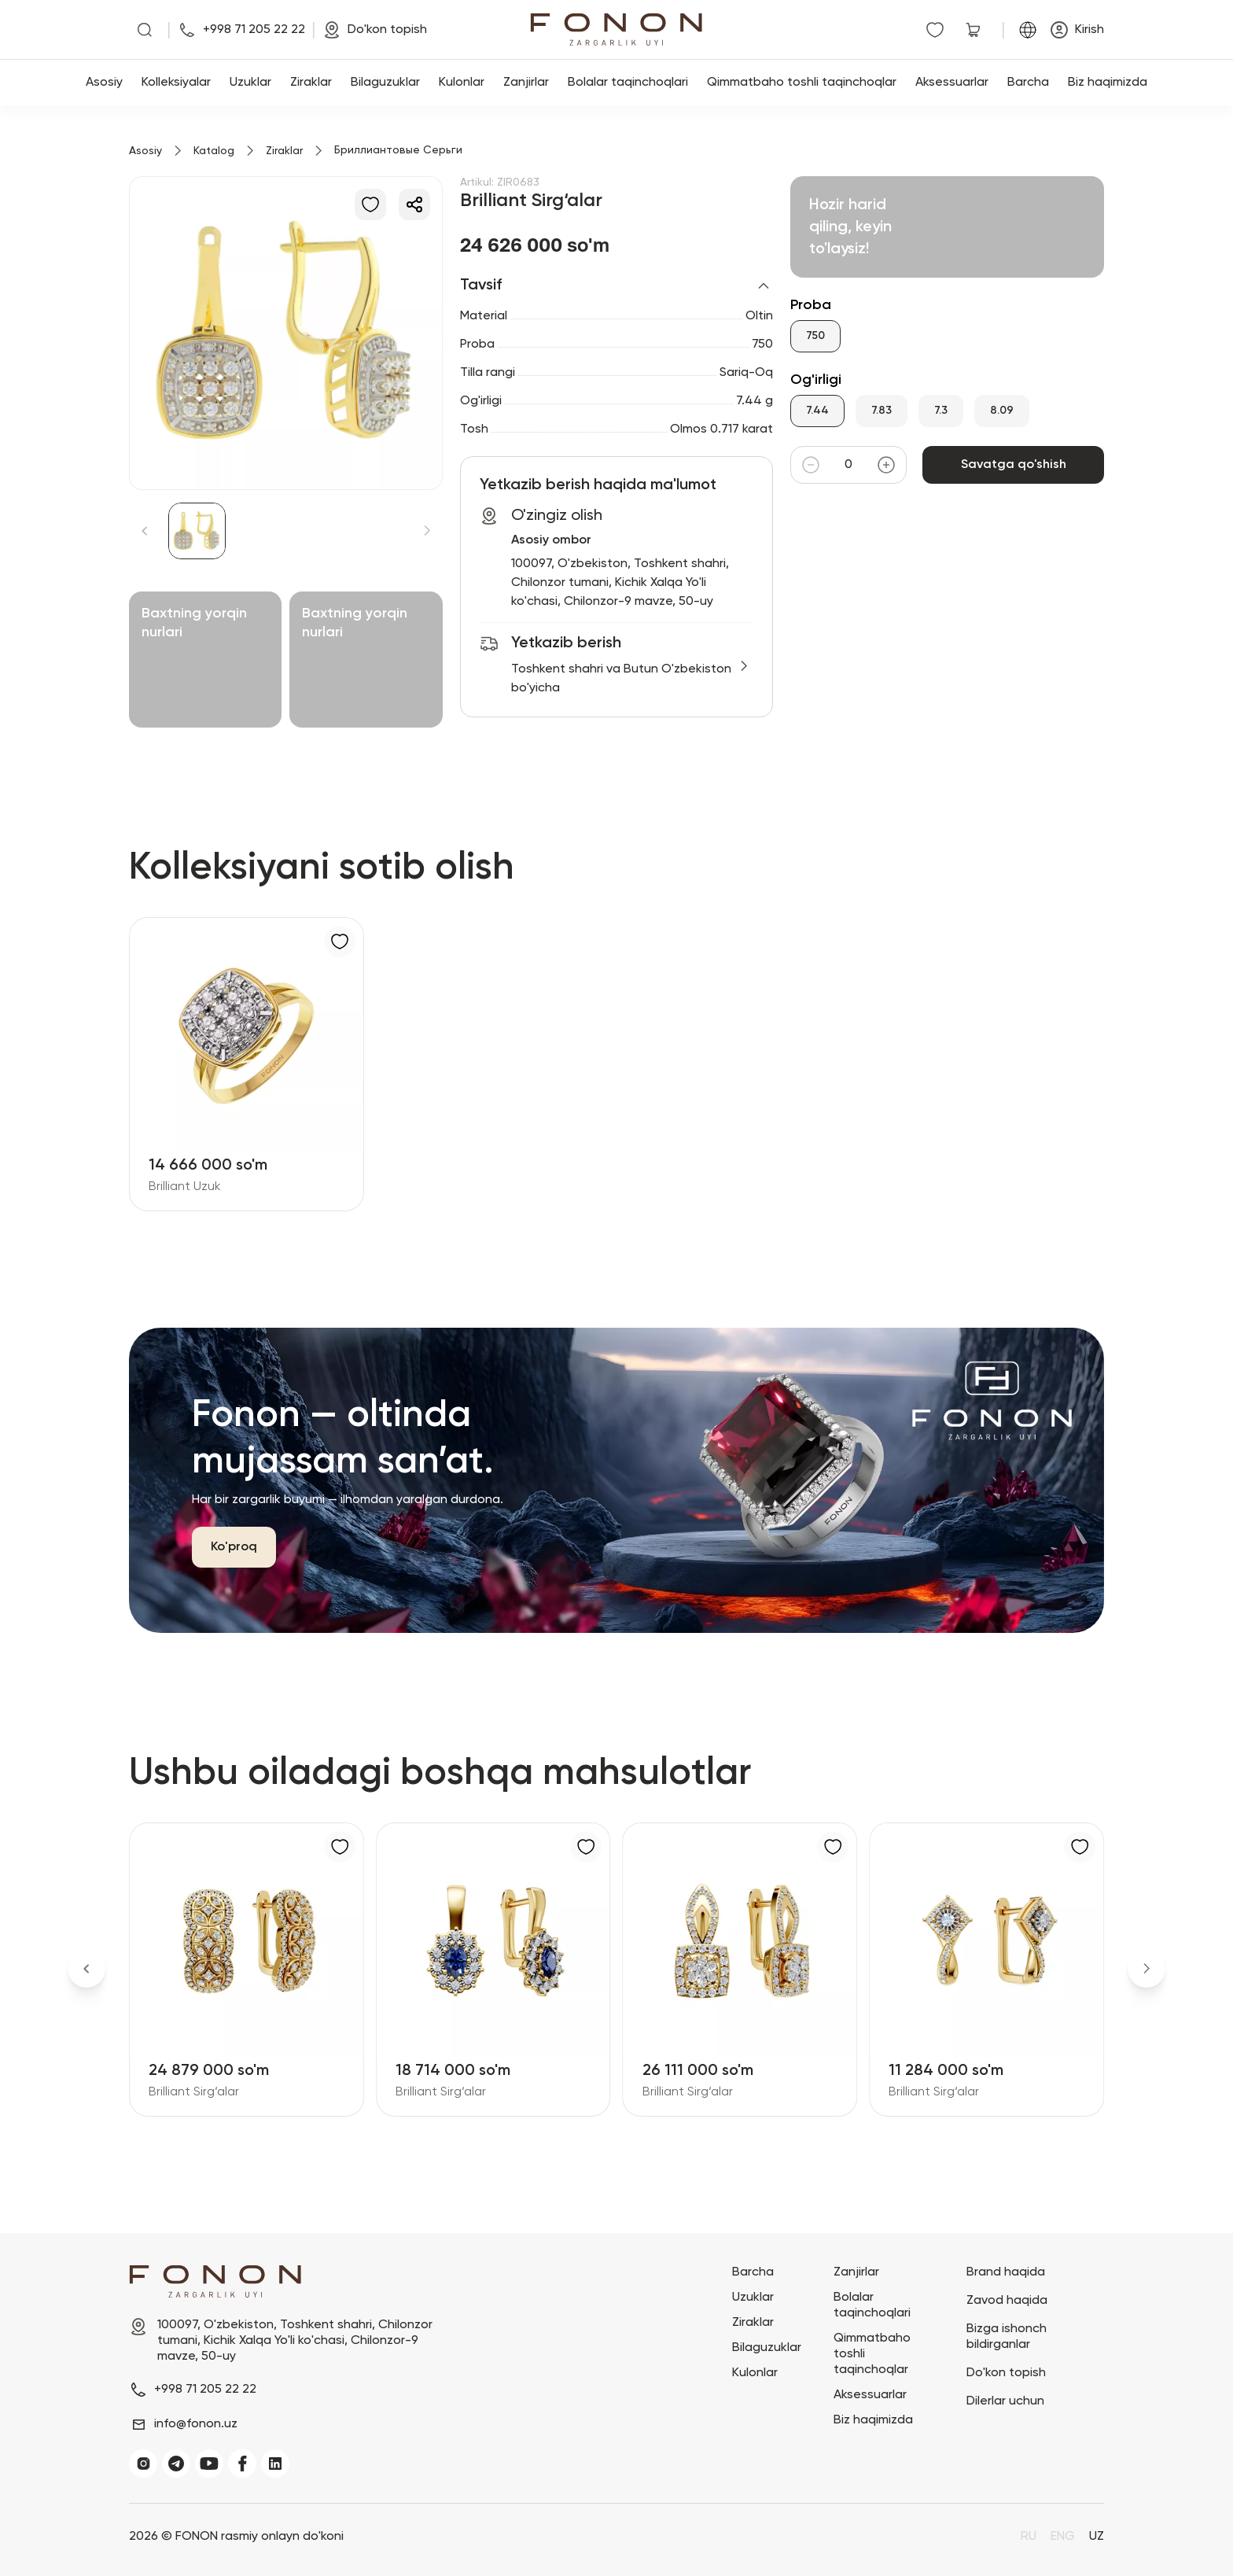 The height and width of the screenshot is (2576, 1233). I want to click on Biz haqimizda, so click(1107, 82).